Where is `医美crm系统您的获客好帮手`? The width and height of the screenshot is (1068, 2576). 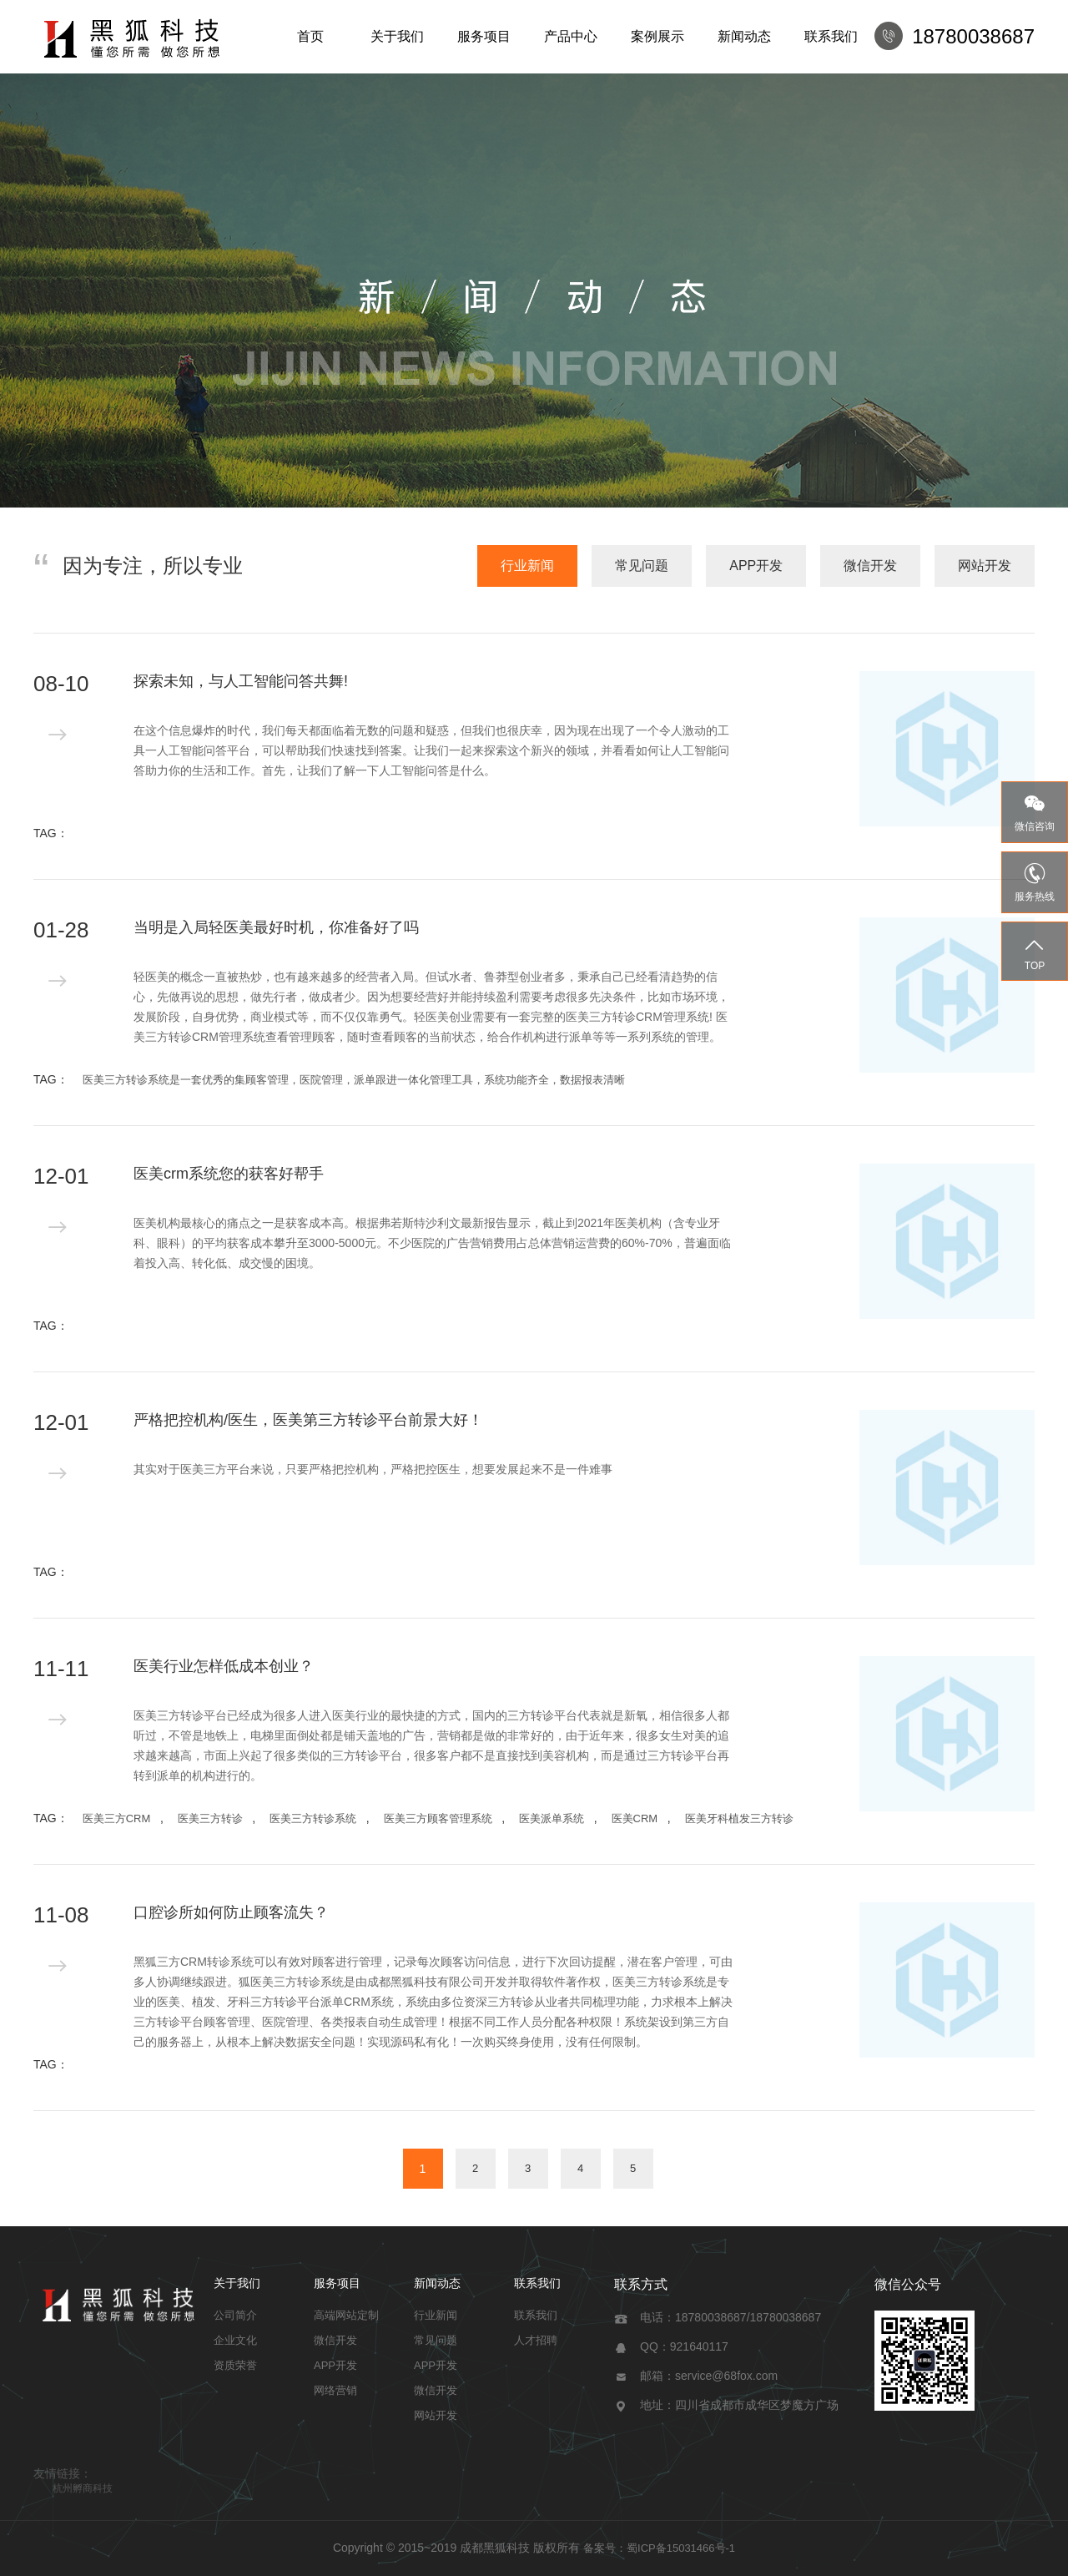 医美crm系统您的获客好帮手 is located at coordinates (229, 1173).